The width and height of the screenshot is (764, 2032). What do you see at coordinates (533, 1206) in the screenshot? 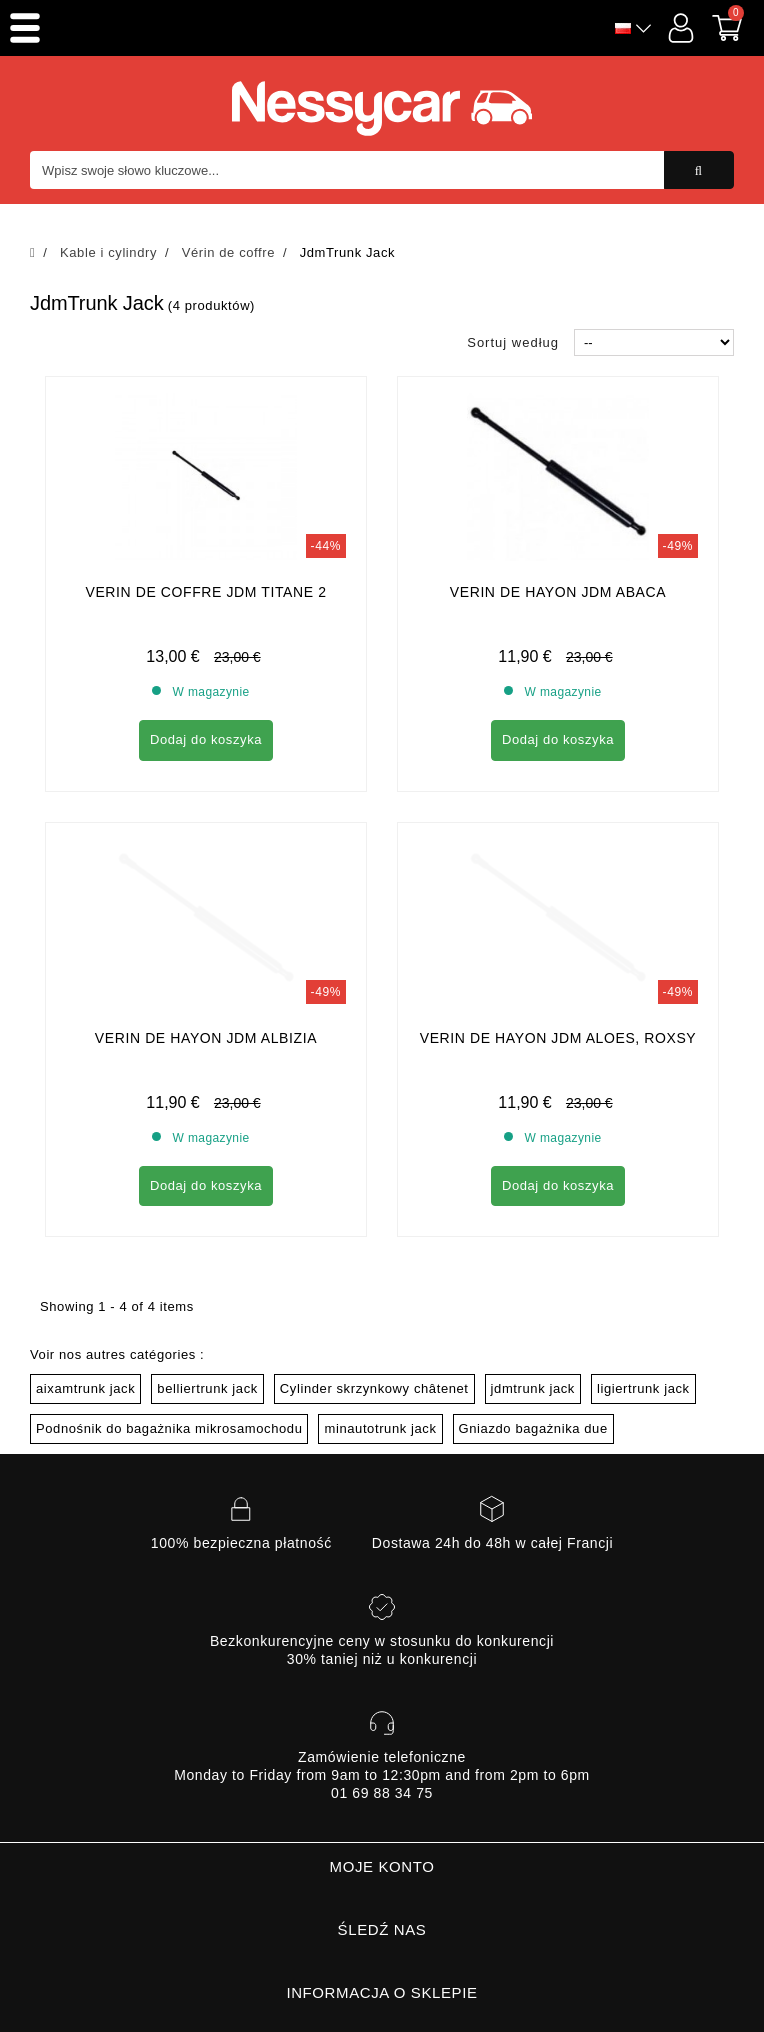
I see `jdmtrunk jack` at bounding box center [533, 1206].